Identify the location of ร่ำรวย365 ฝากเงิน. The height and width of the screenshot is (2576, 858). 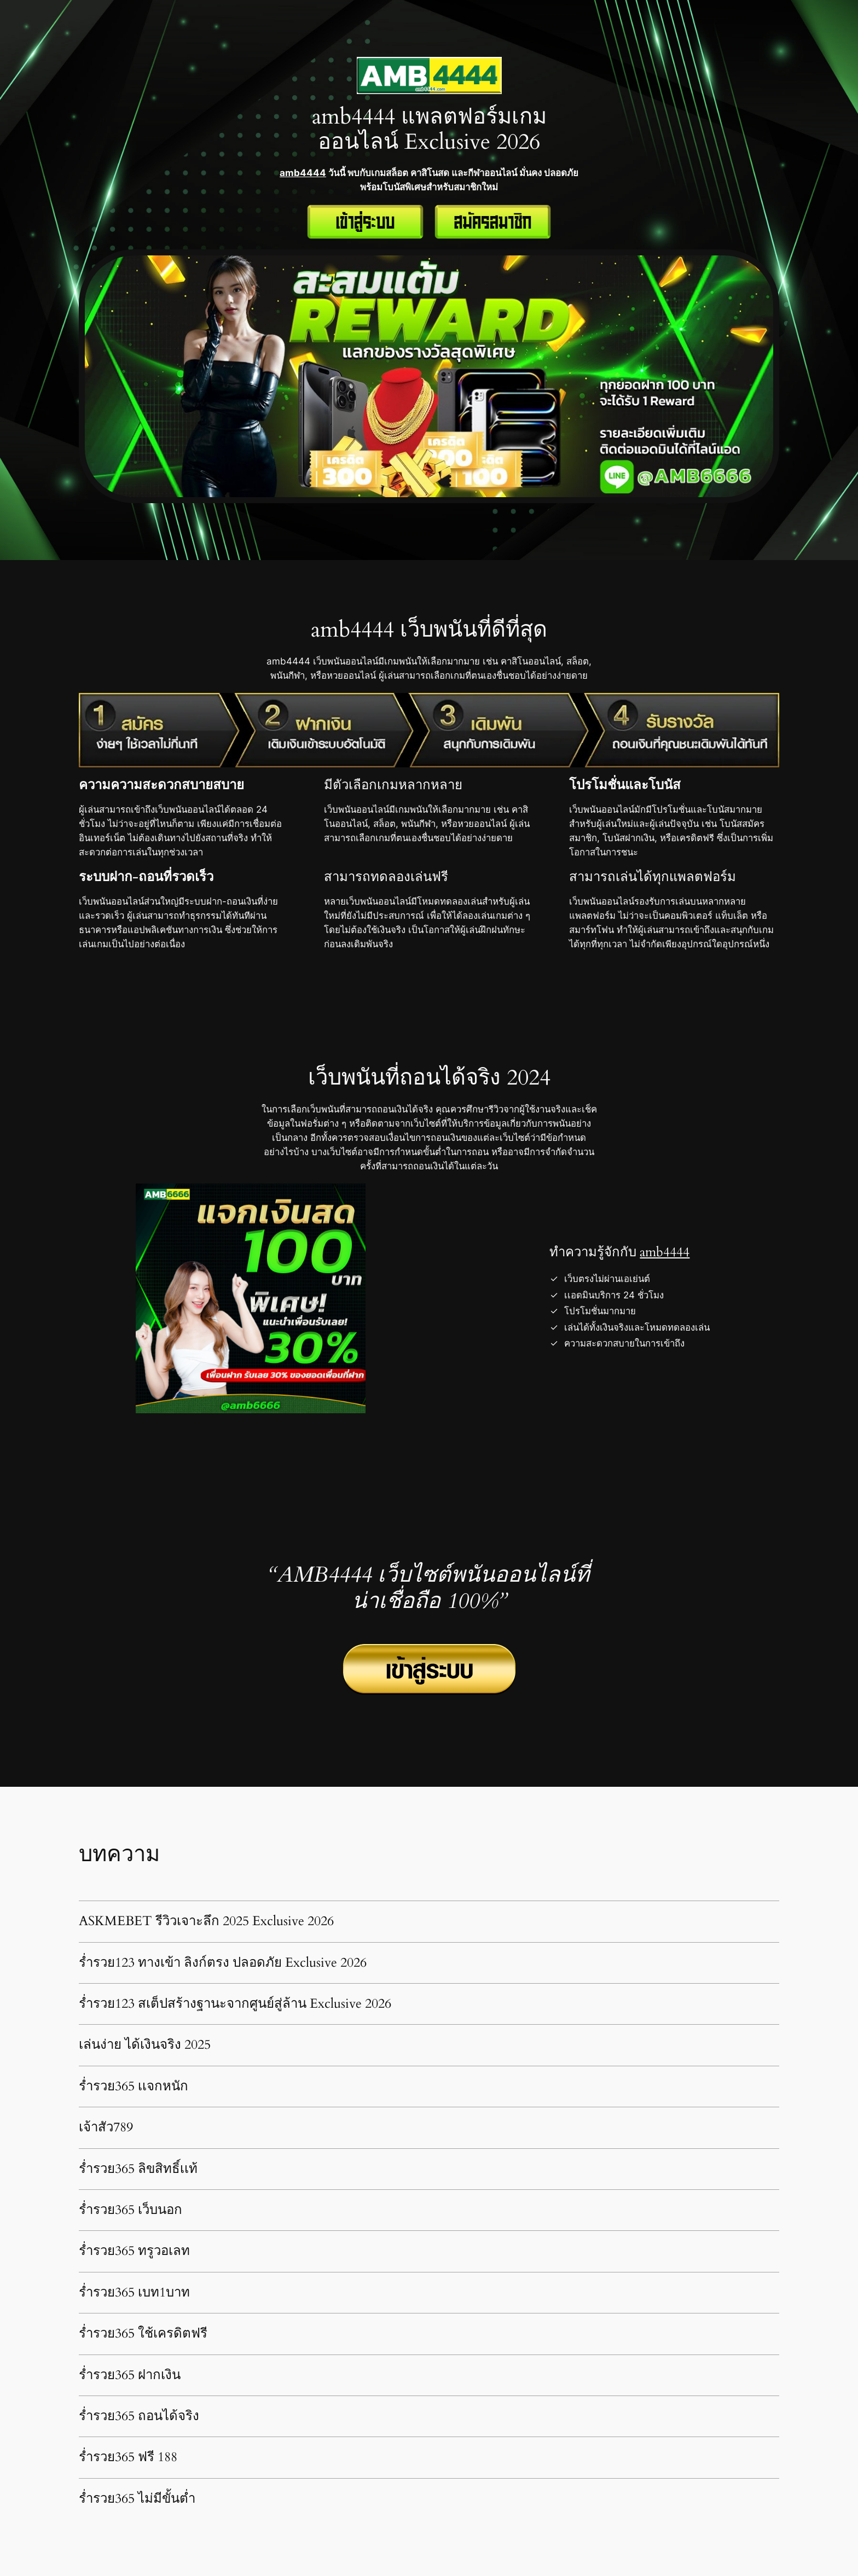
(130, 2375).